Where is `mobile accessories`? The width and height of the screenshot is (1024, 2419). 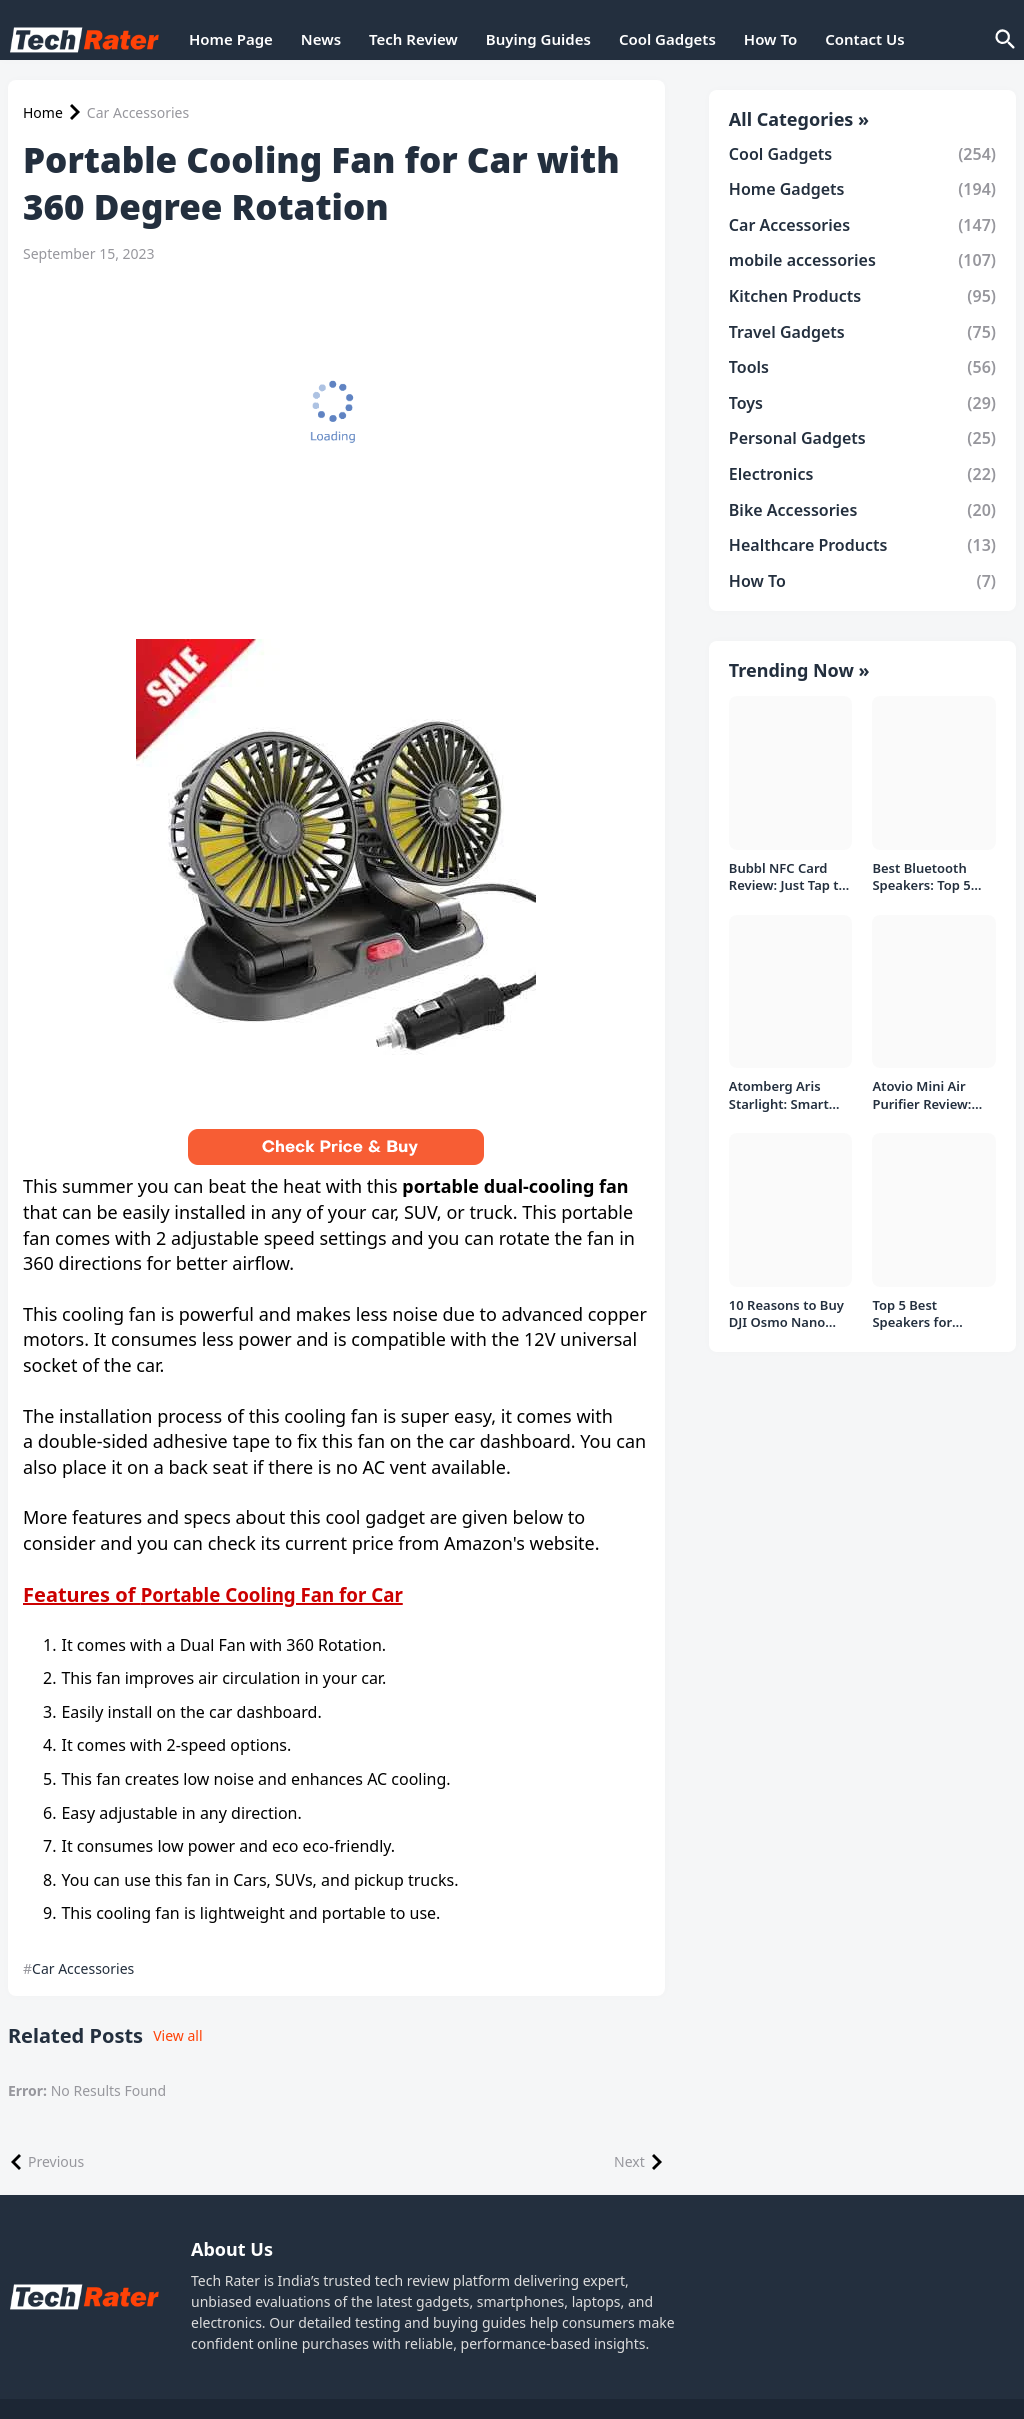 mobile accessories is located at coordinates (862, 260).